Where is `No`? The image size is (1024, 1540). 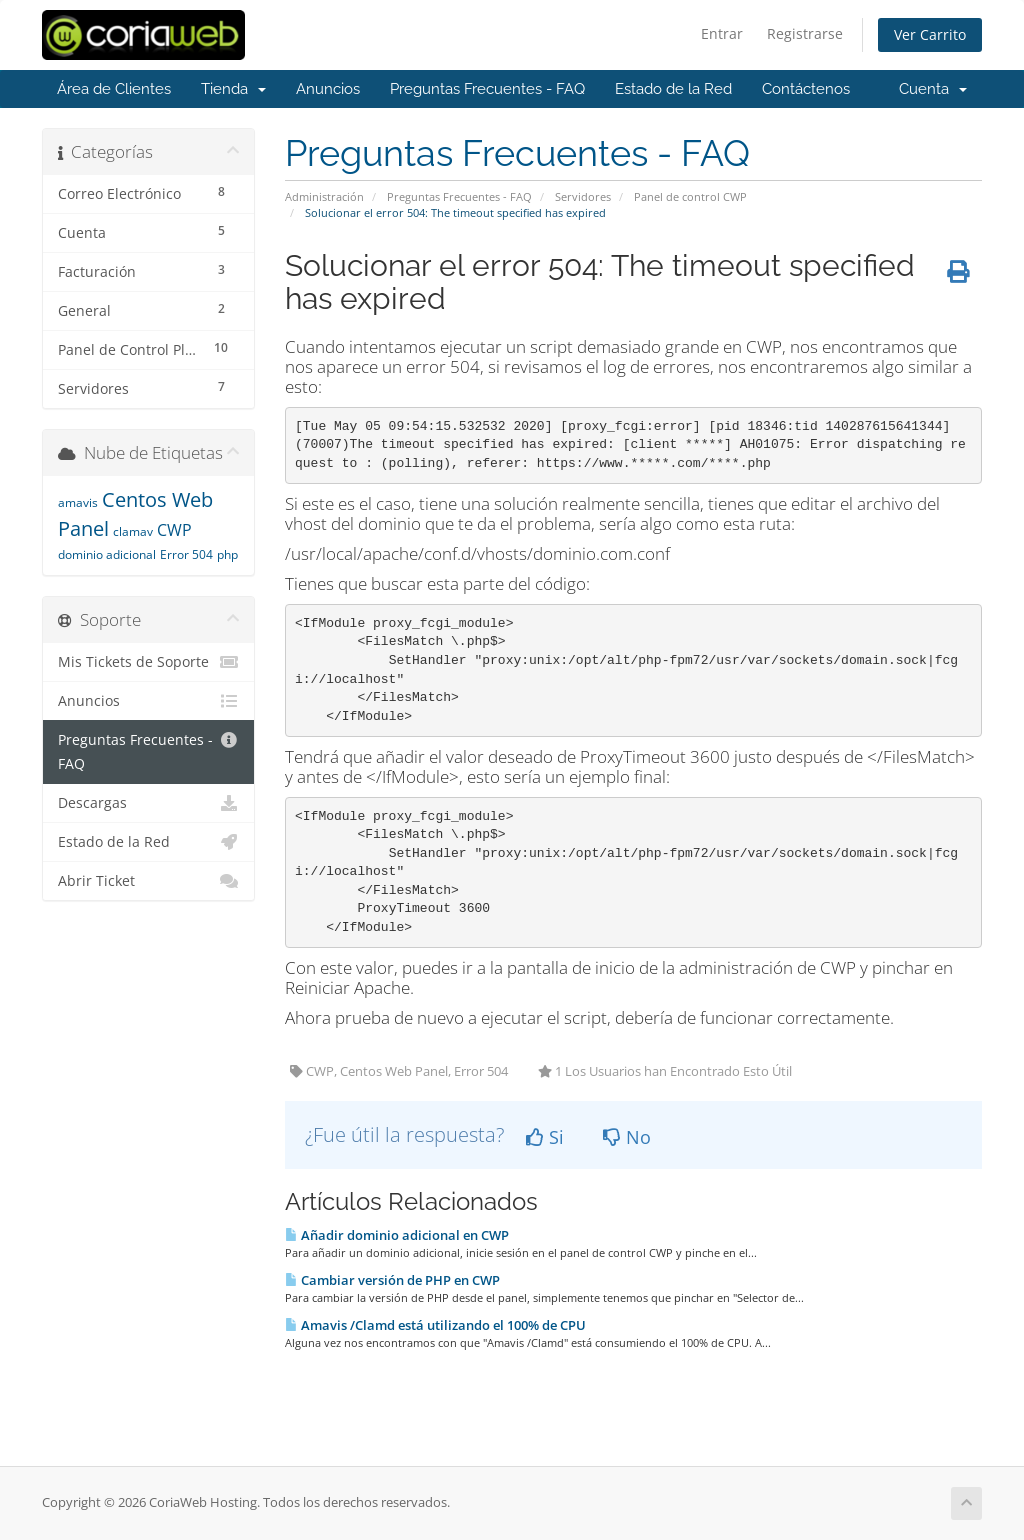 No is located at coordinates (627, 1137).